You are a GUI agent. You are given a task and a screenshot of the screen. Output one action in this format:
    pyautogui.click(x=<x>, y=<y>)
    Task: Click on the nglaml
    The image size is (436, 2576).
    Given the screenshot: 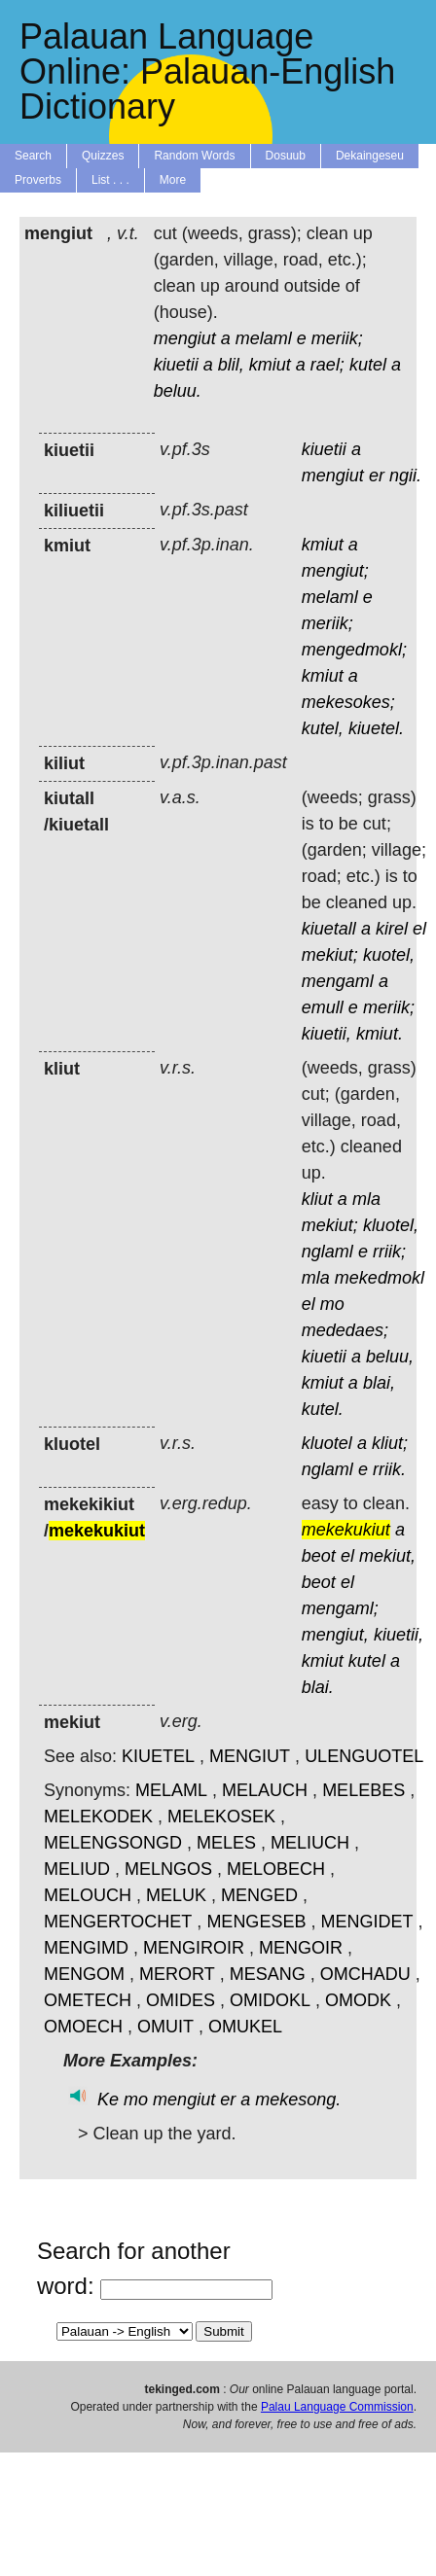 What is the action you would take?
    pyautogui.click(x=327, y=1251)
    